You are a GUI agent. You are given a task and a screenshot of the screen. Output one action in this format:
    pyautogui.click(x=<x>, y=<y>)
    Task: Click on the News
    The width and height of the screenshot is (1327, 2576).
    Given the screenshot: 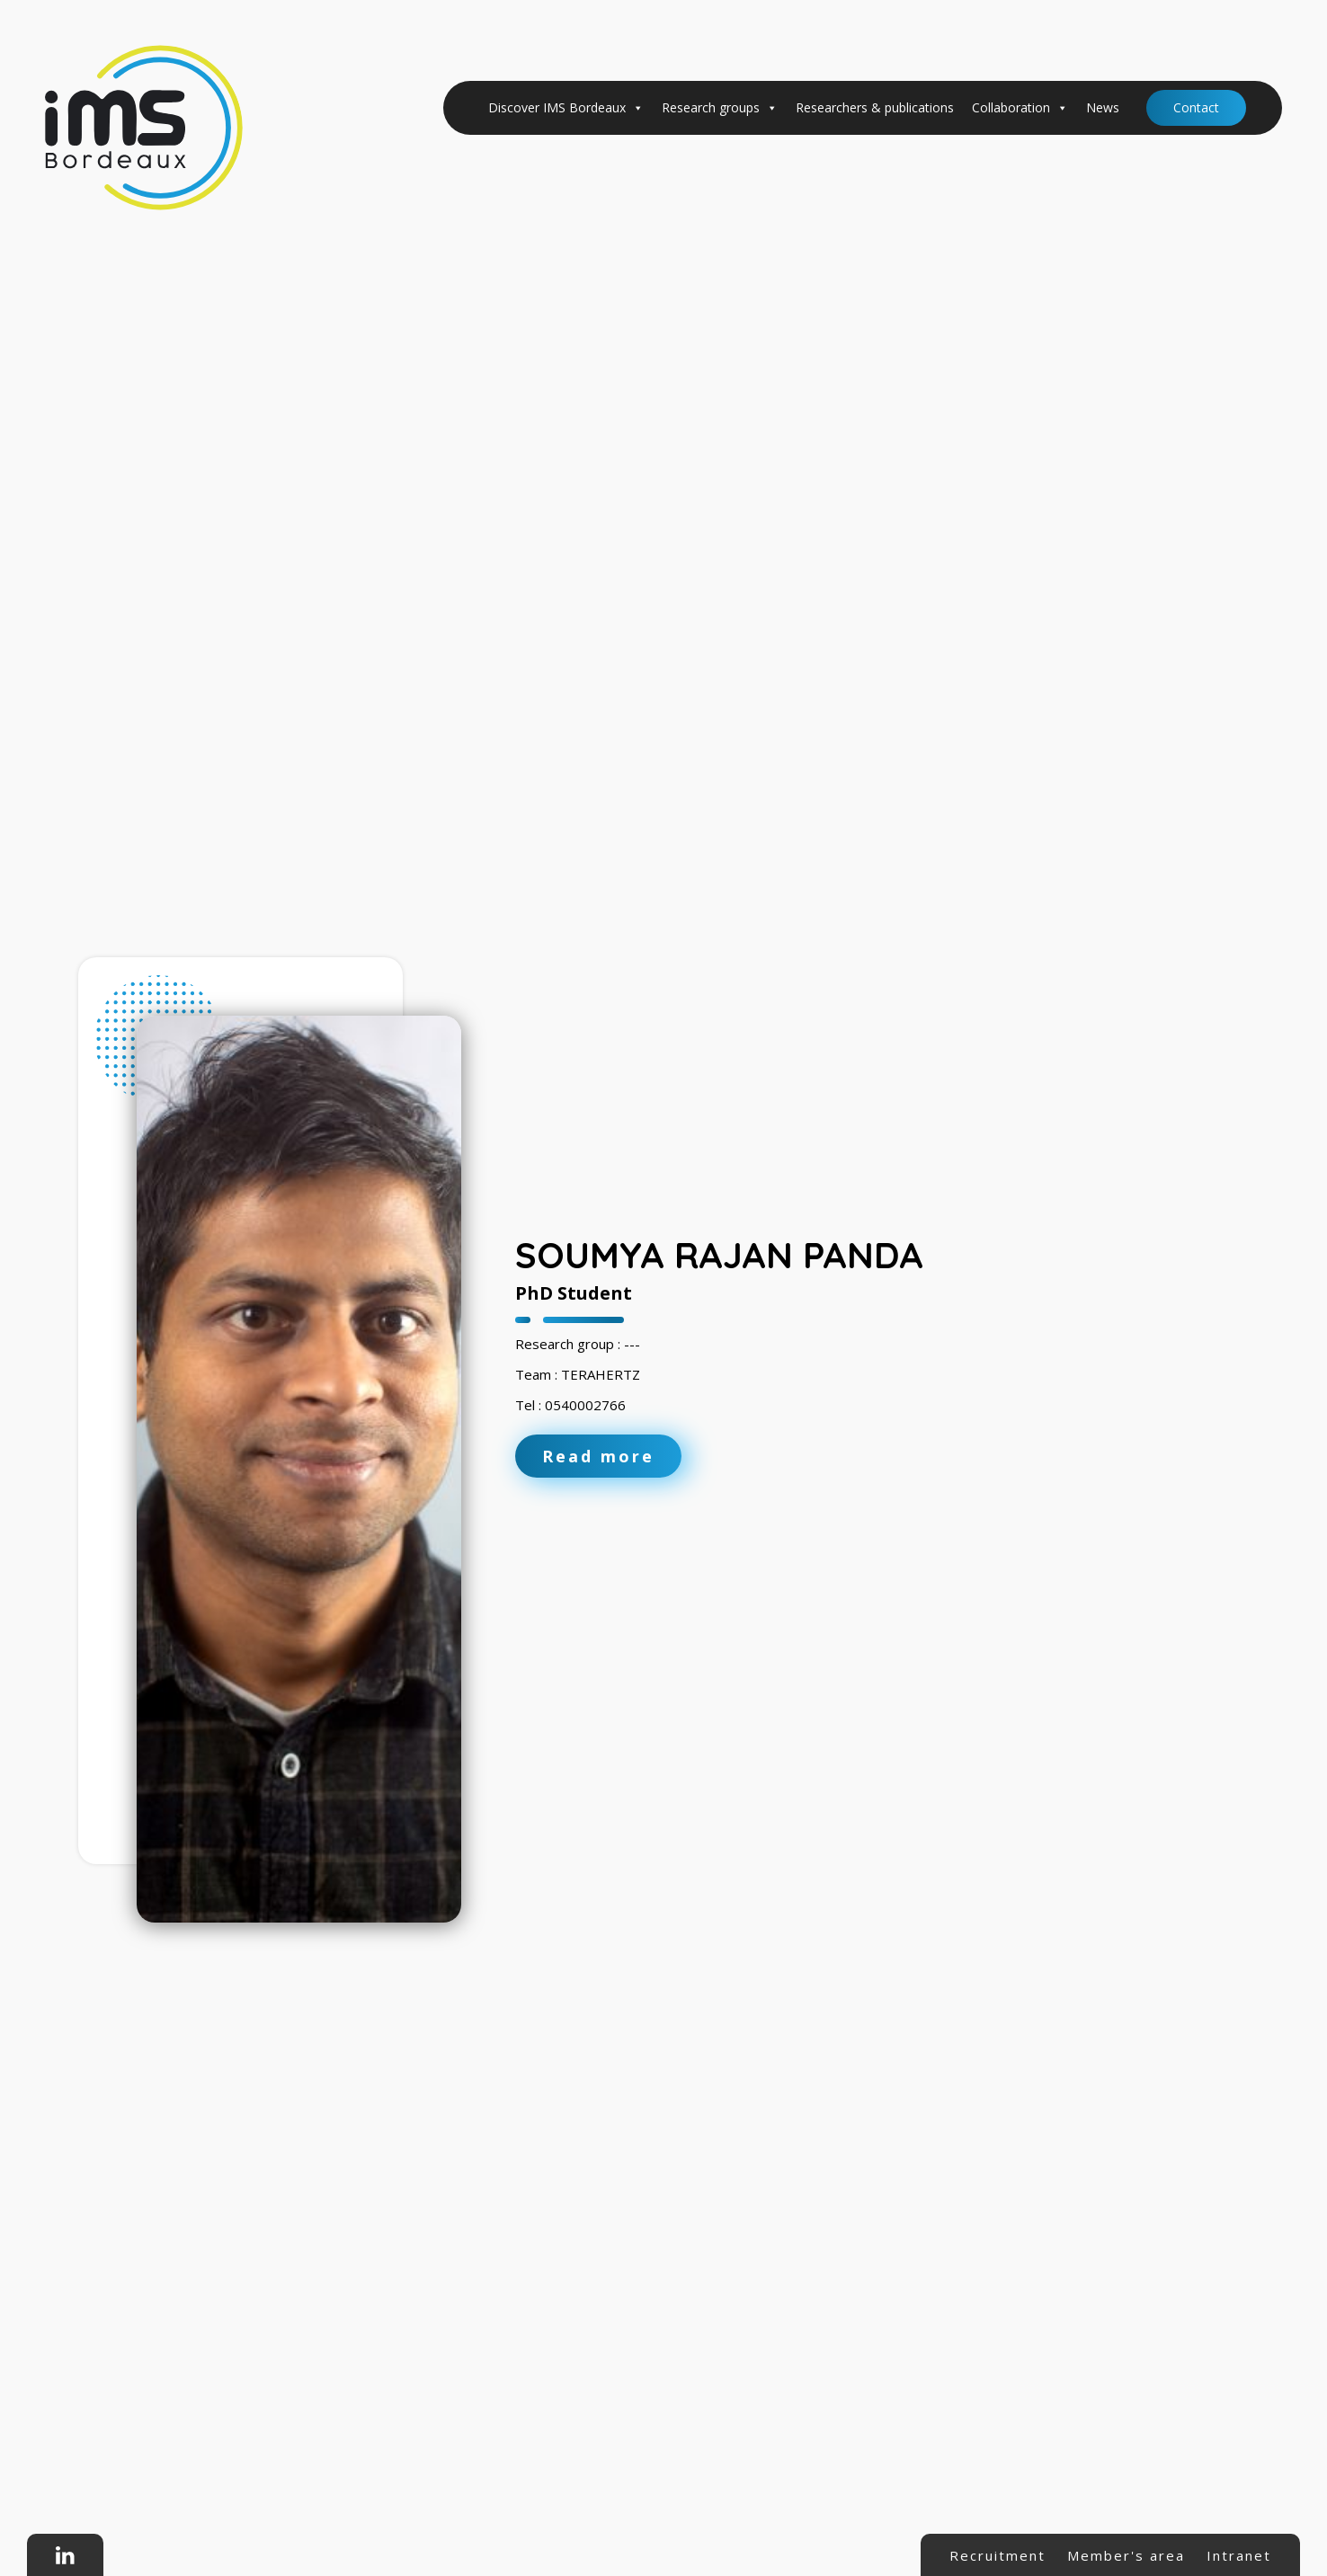 What is the action you would take?
    pyautogui.click(x=1102, y=107)
    